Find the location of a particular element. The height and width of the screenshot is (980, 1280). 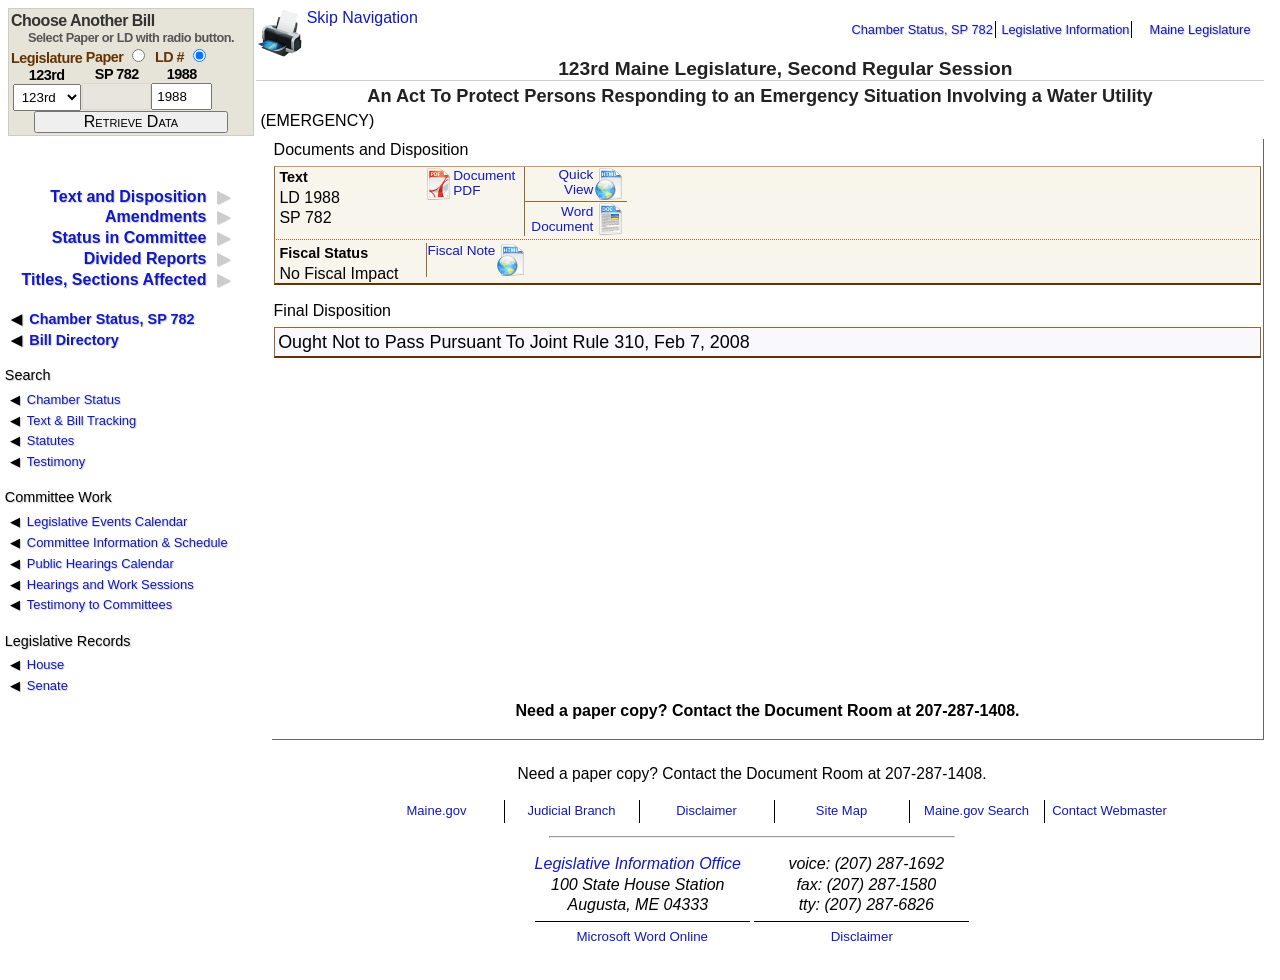

QuickView is located at coordinates (576, 182).